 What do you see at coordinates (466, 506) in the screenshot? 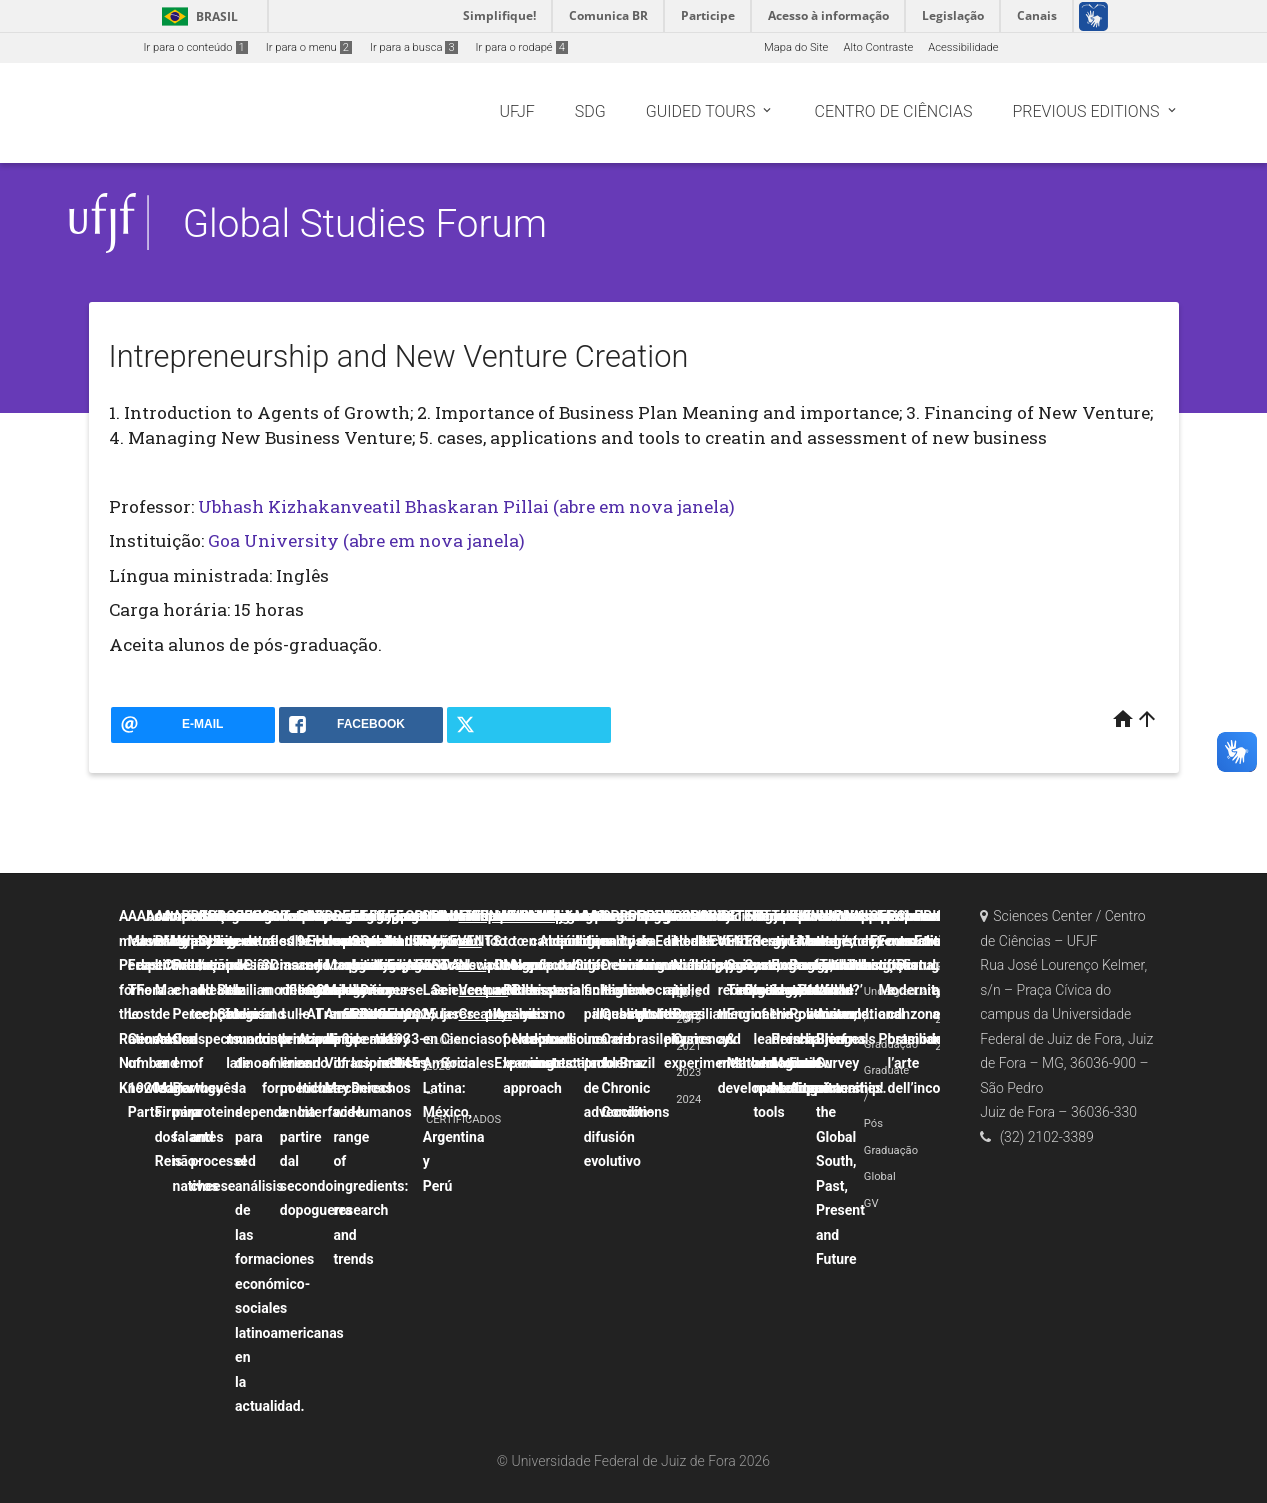
I see `Ubhash Kizhakanveatil Bhaskaran Pillai (abre em nova janela)` at bounding box center [466, 506].